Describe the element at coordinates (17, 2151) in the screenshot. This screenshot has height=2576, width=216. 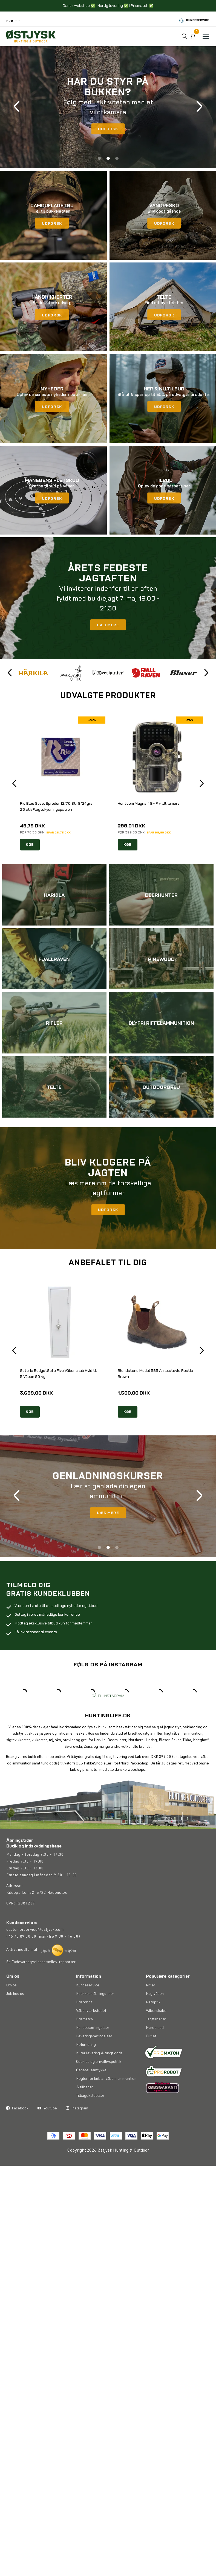
I see `Facebook` at that location.